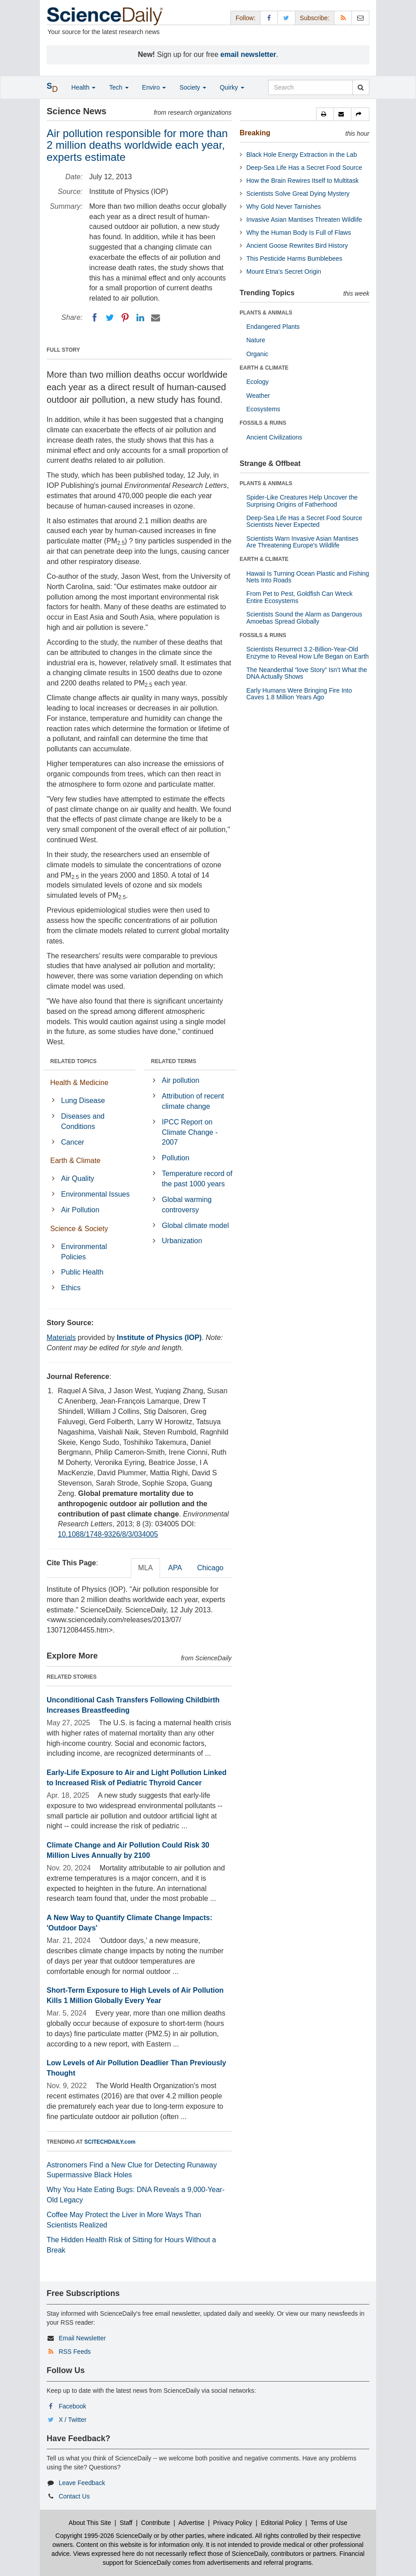  Describe the element at coordinates (77, 1178) in the screenshot. I see `Air Quality` at that location.